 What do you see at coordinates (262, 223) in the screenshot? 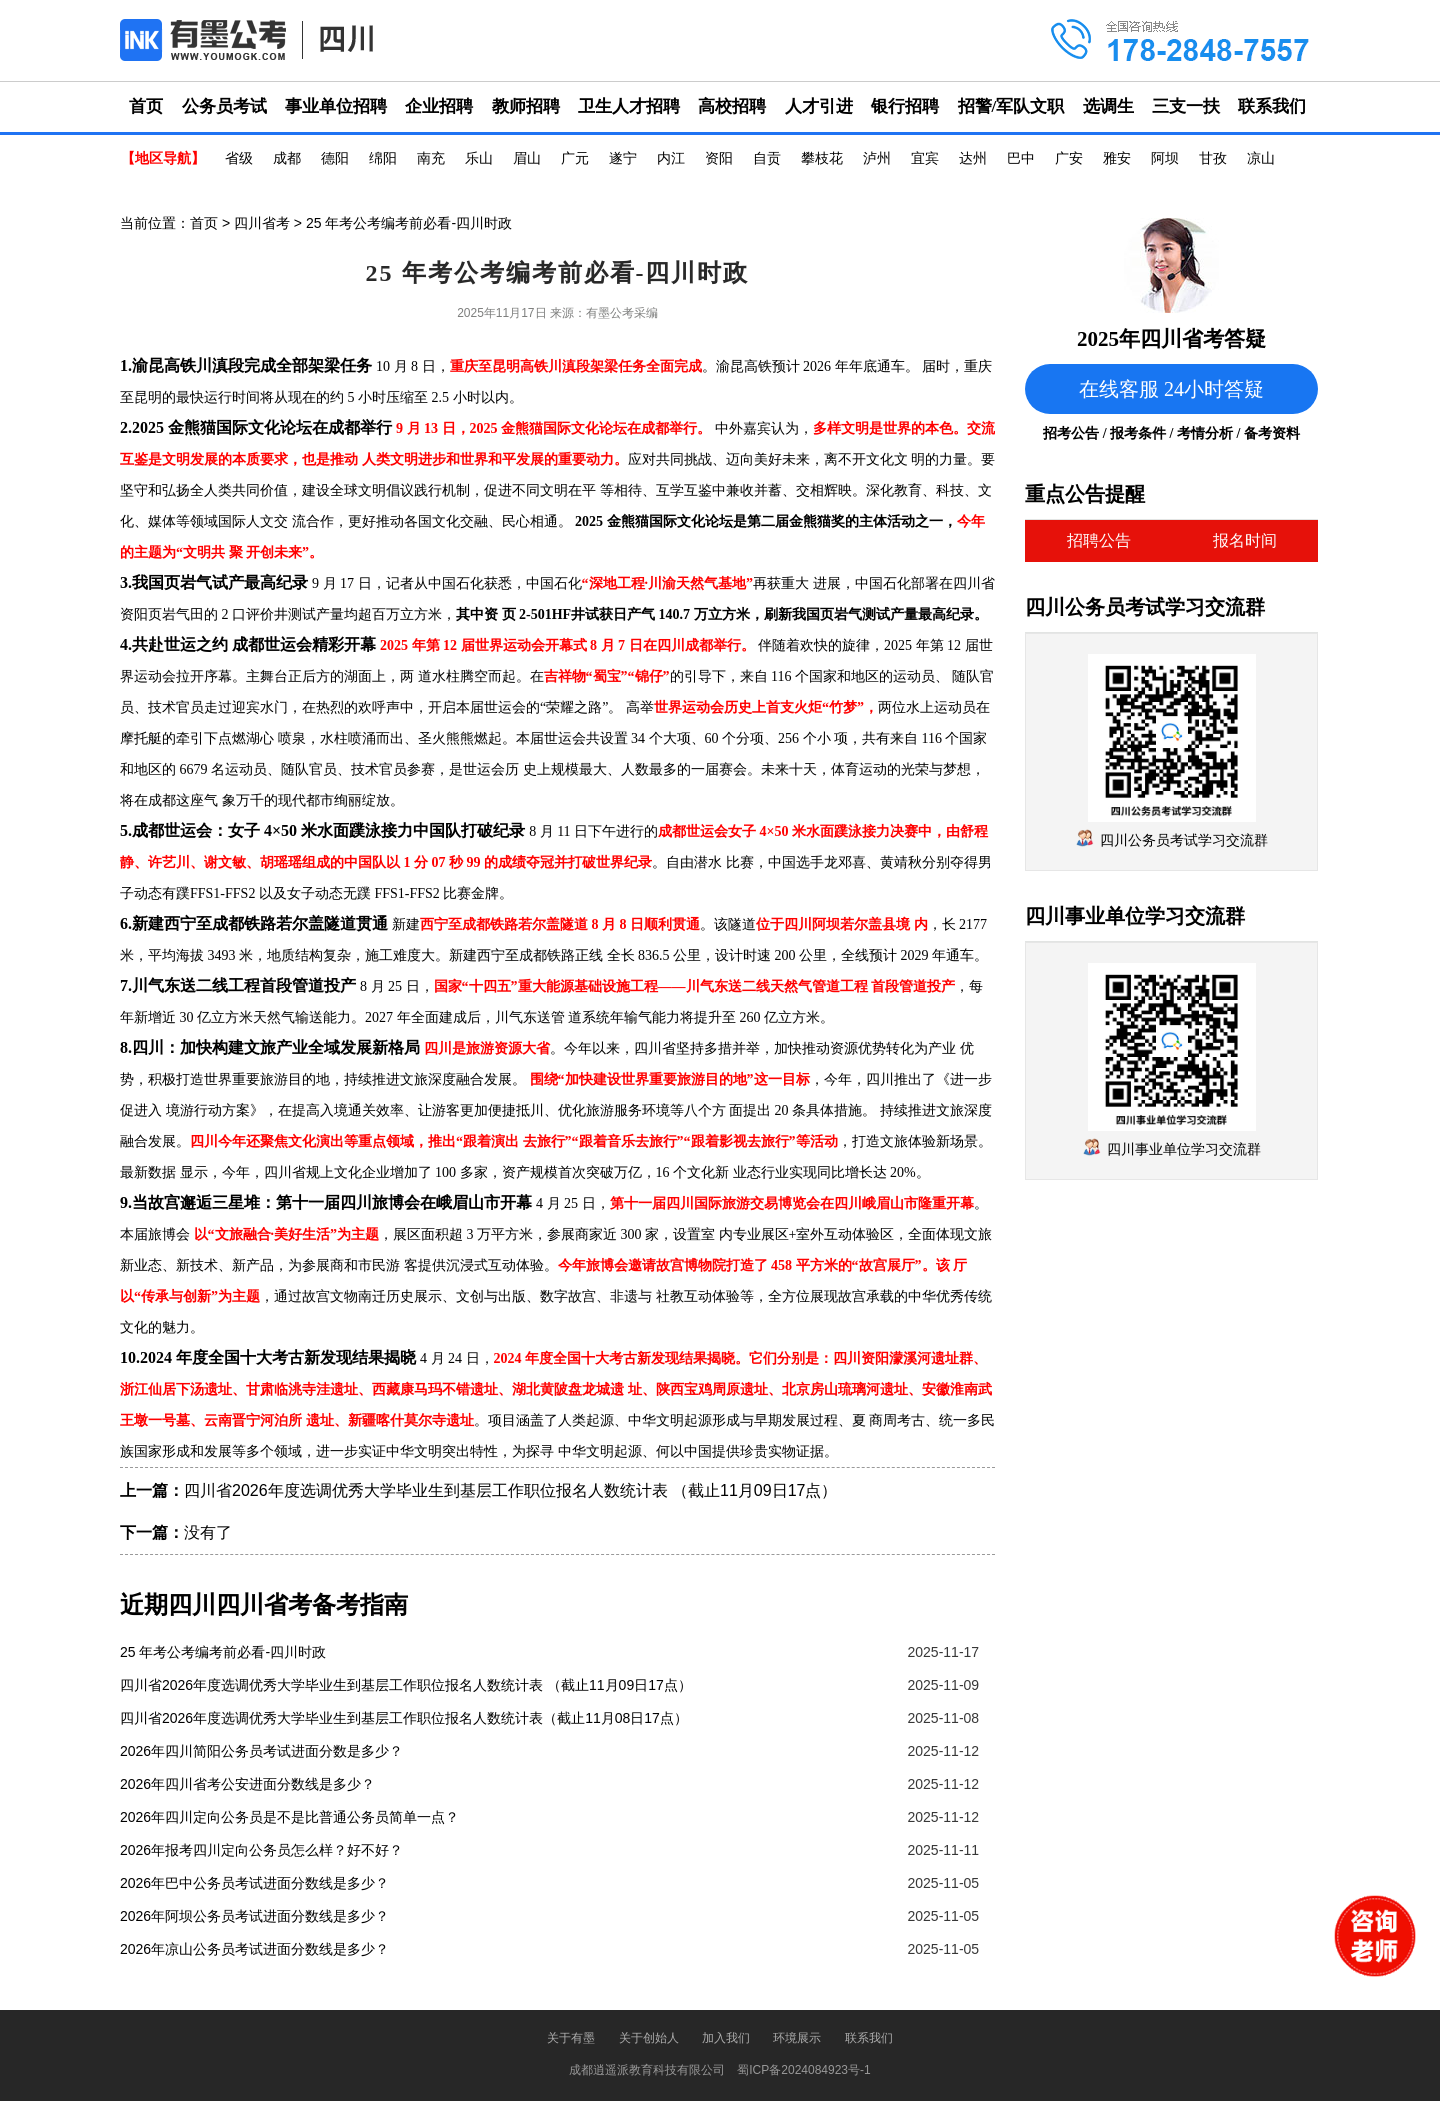
I see `四川省考` at bounding box center [262, 223].